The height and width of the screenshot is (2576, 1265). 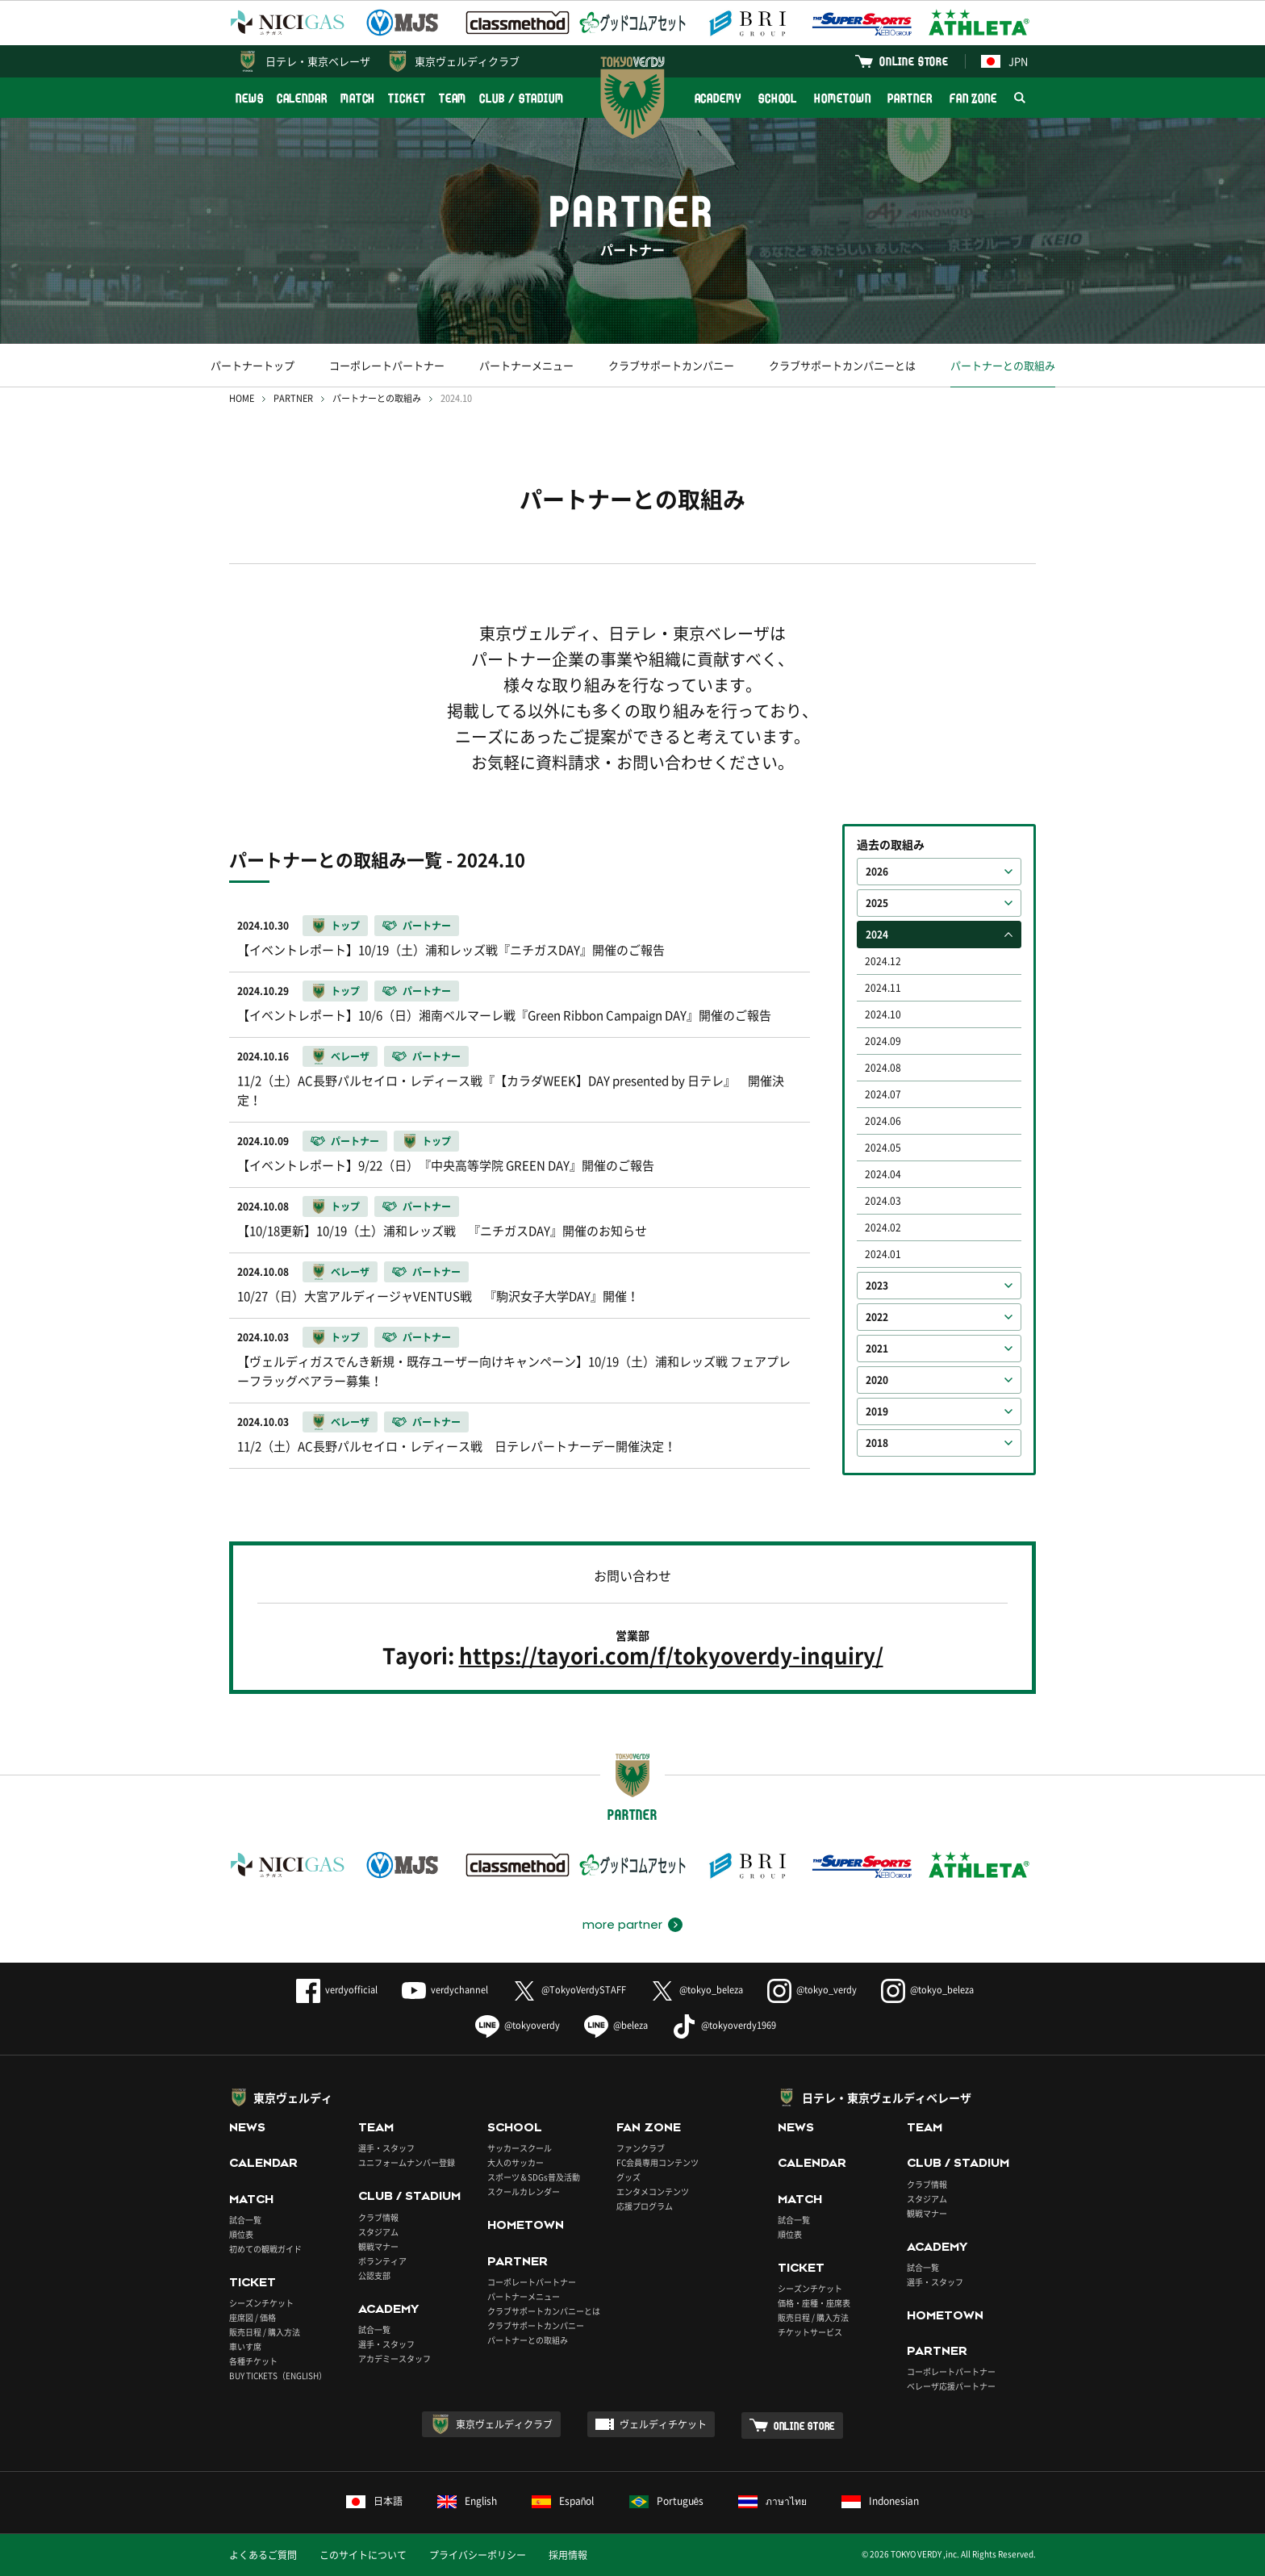 What do you see at coordinates (263, 2555) in the screenshot?
I see `よくあるご質問` at bounding box center [263, 2555].